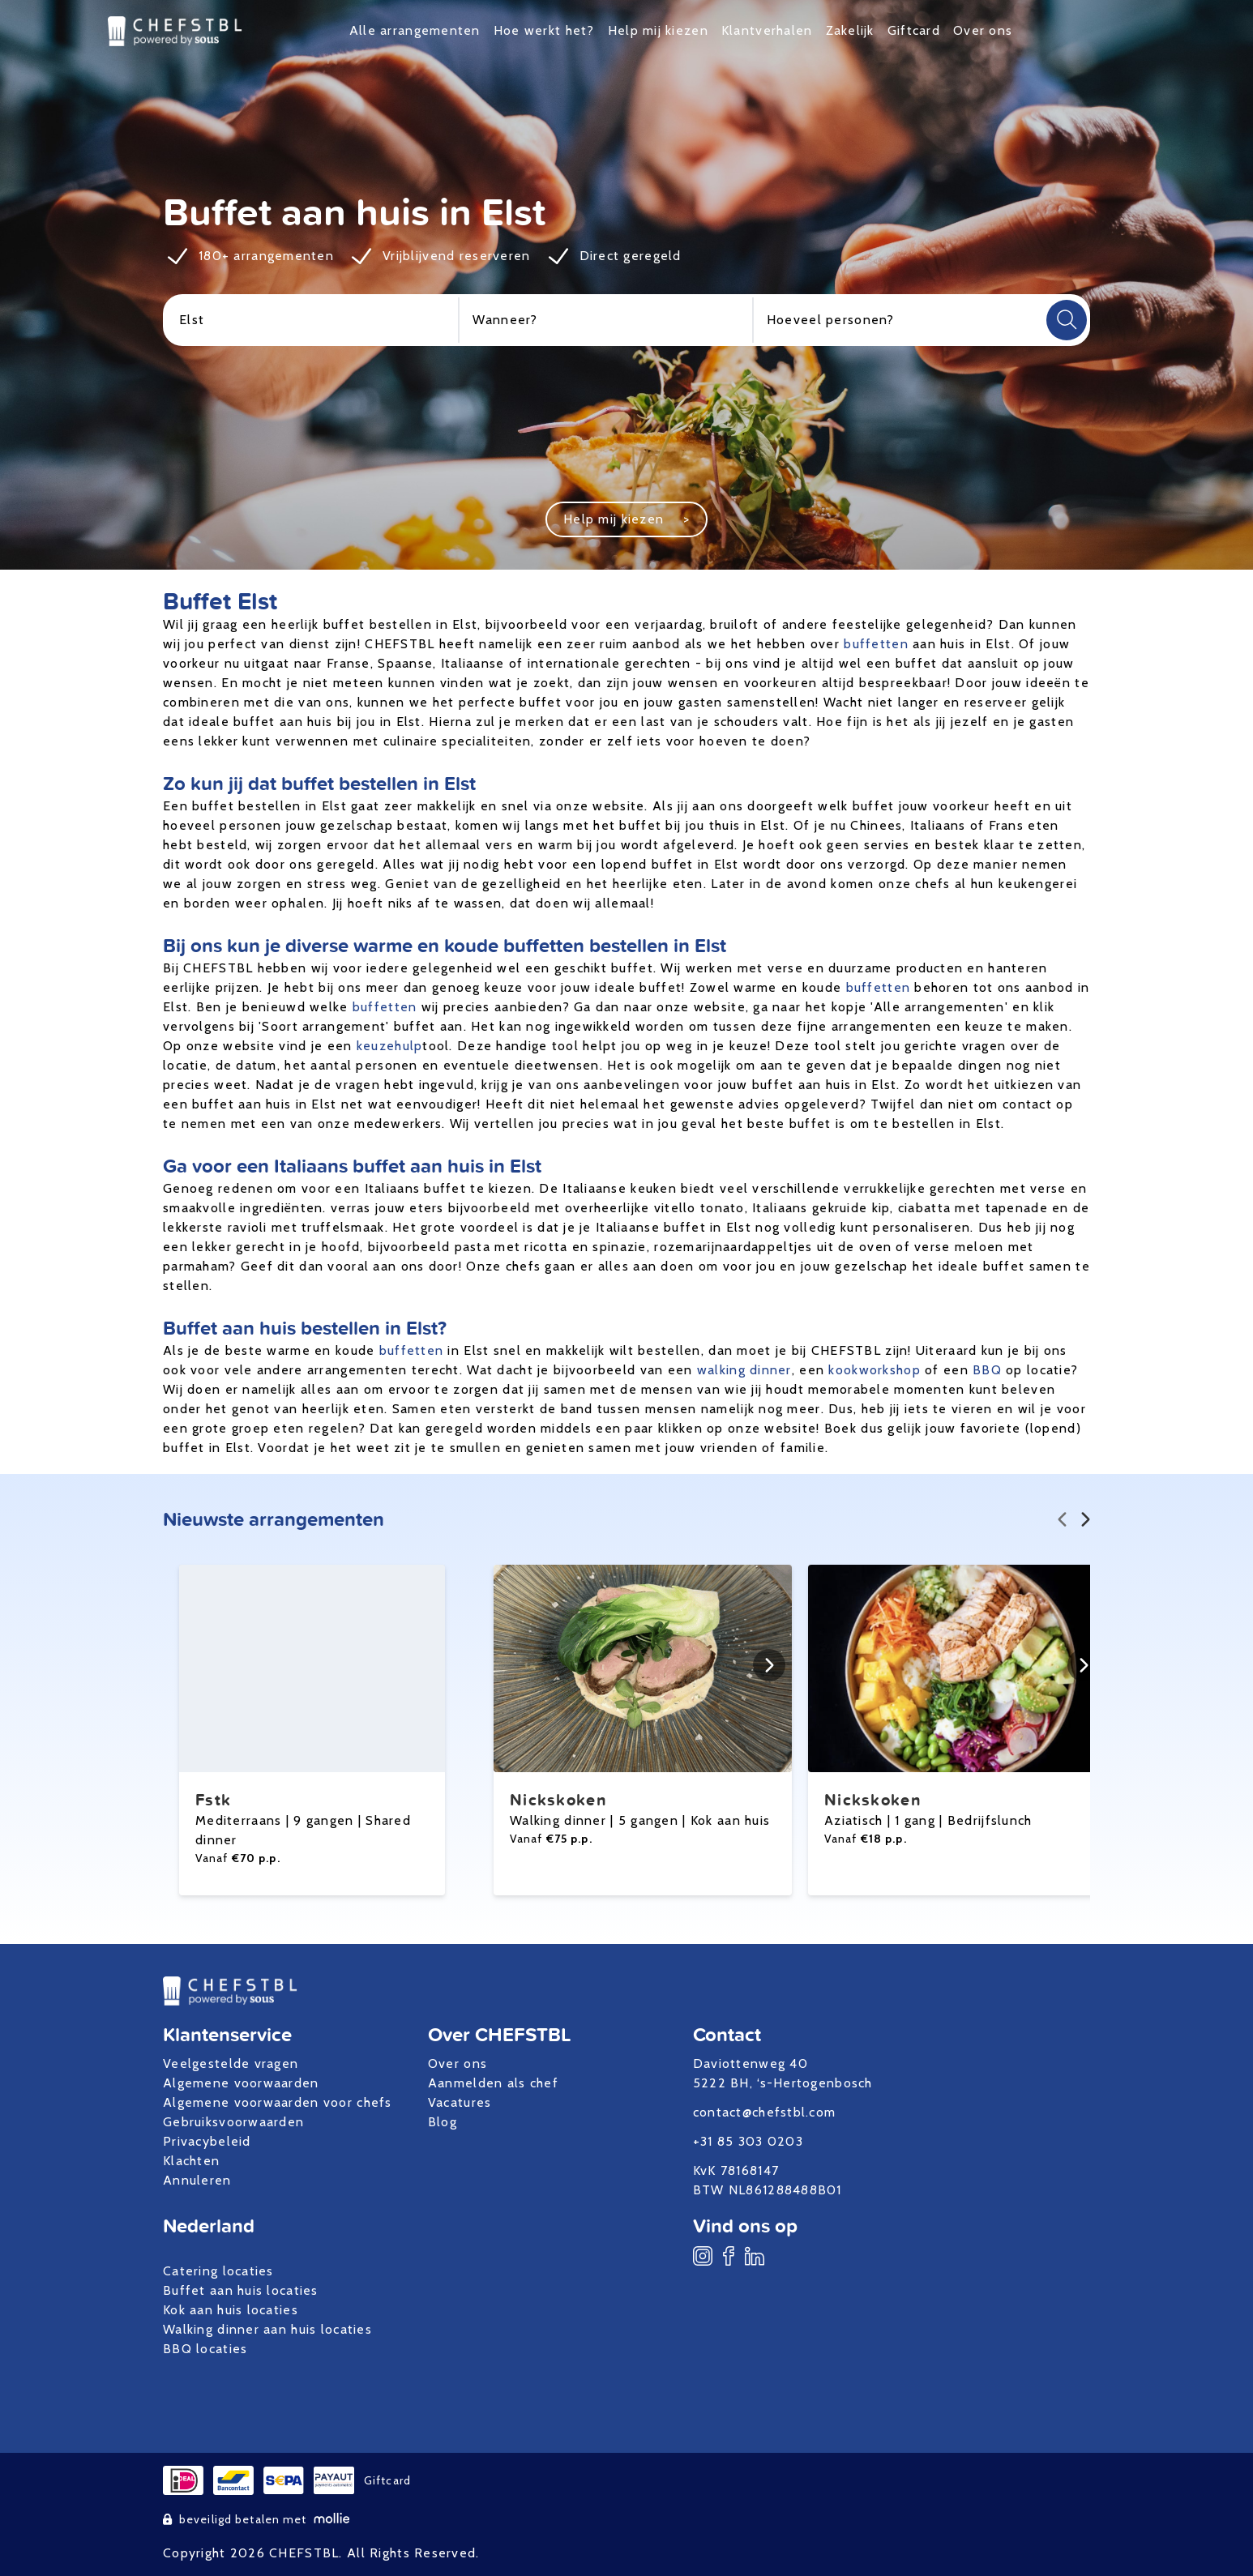  What do you see at coordinates (390, 1045) in the screenshot?
I see `keuzehulp` at bounding box center [390, 1045].